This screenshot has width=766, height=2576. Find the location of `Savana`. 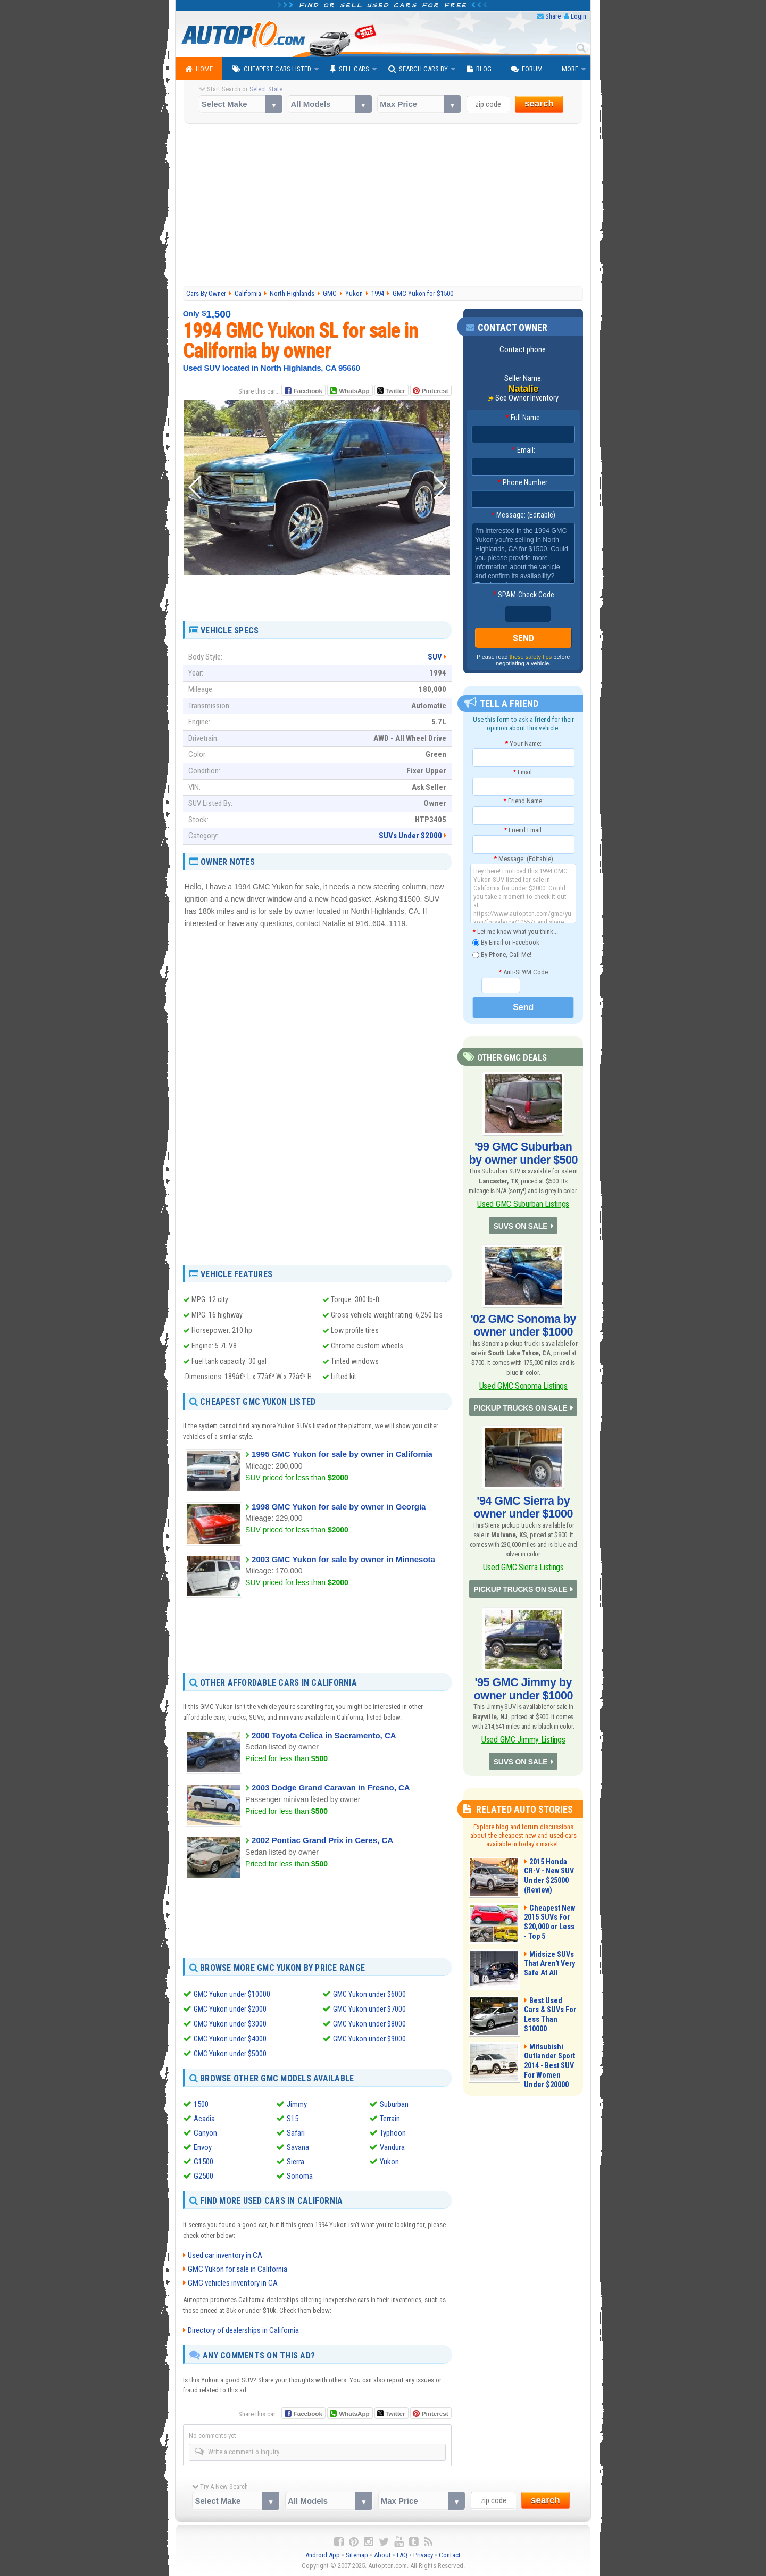

Savana is located at coordinates (298, 2147).